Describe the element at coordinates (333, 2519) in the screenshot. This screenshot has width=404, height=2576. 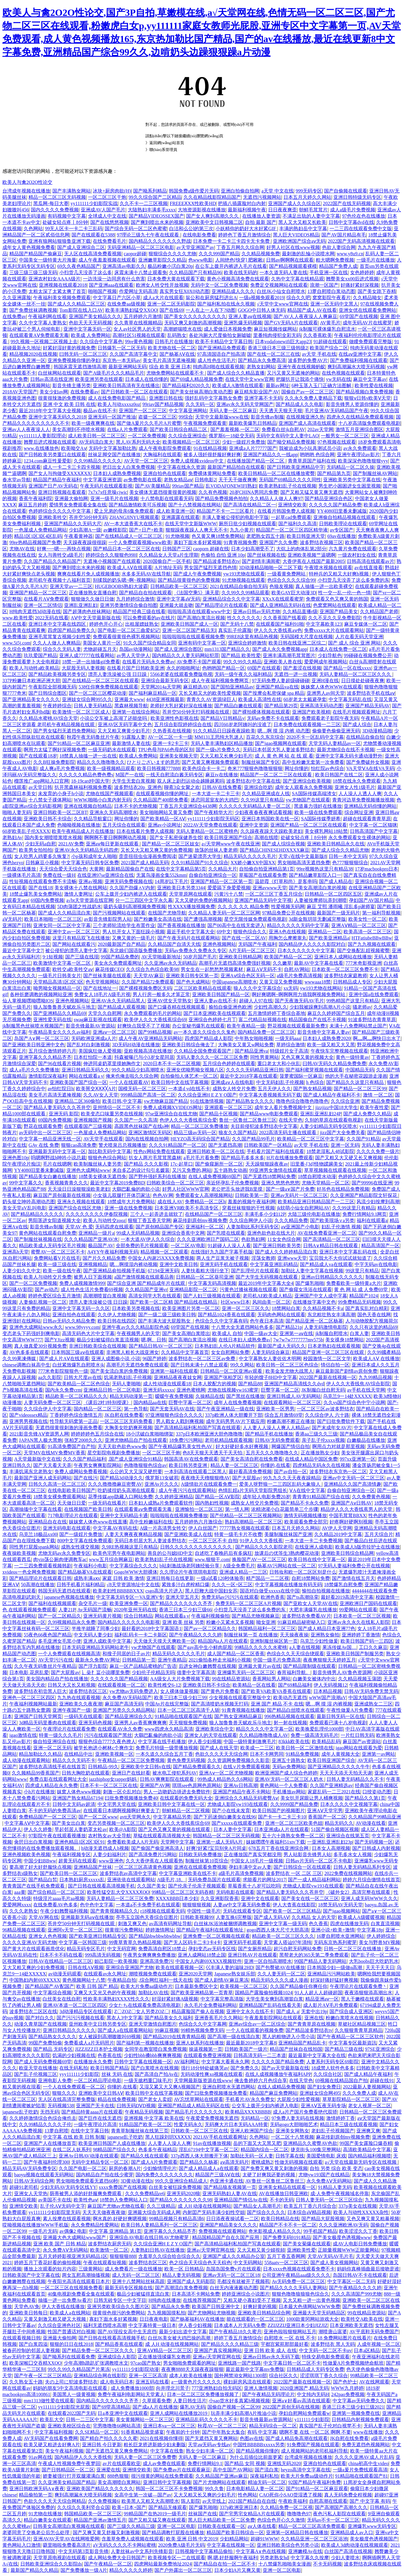
I see `无码av不卡一区二区三区` at that location.